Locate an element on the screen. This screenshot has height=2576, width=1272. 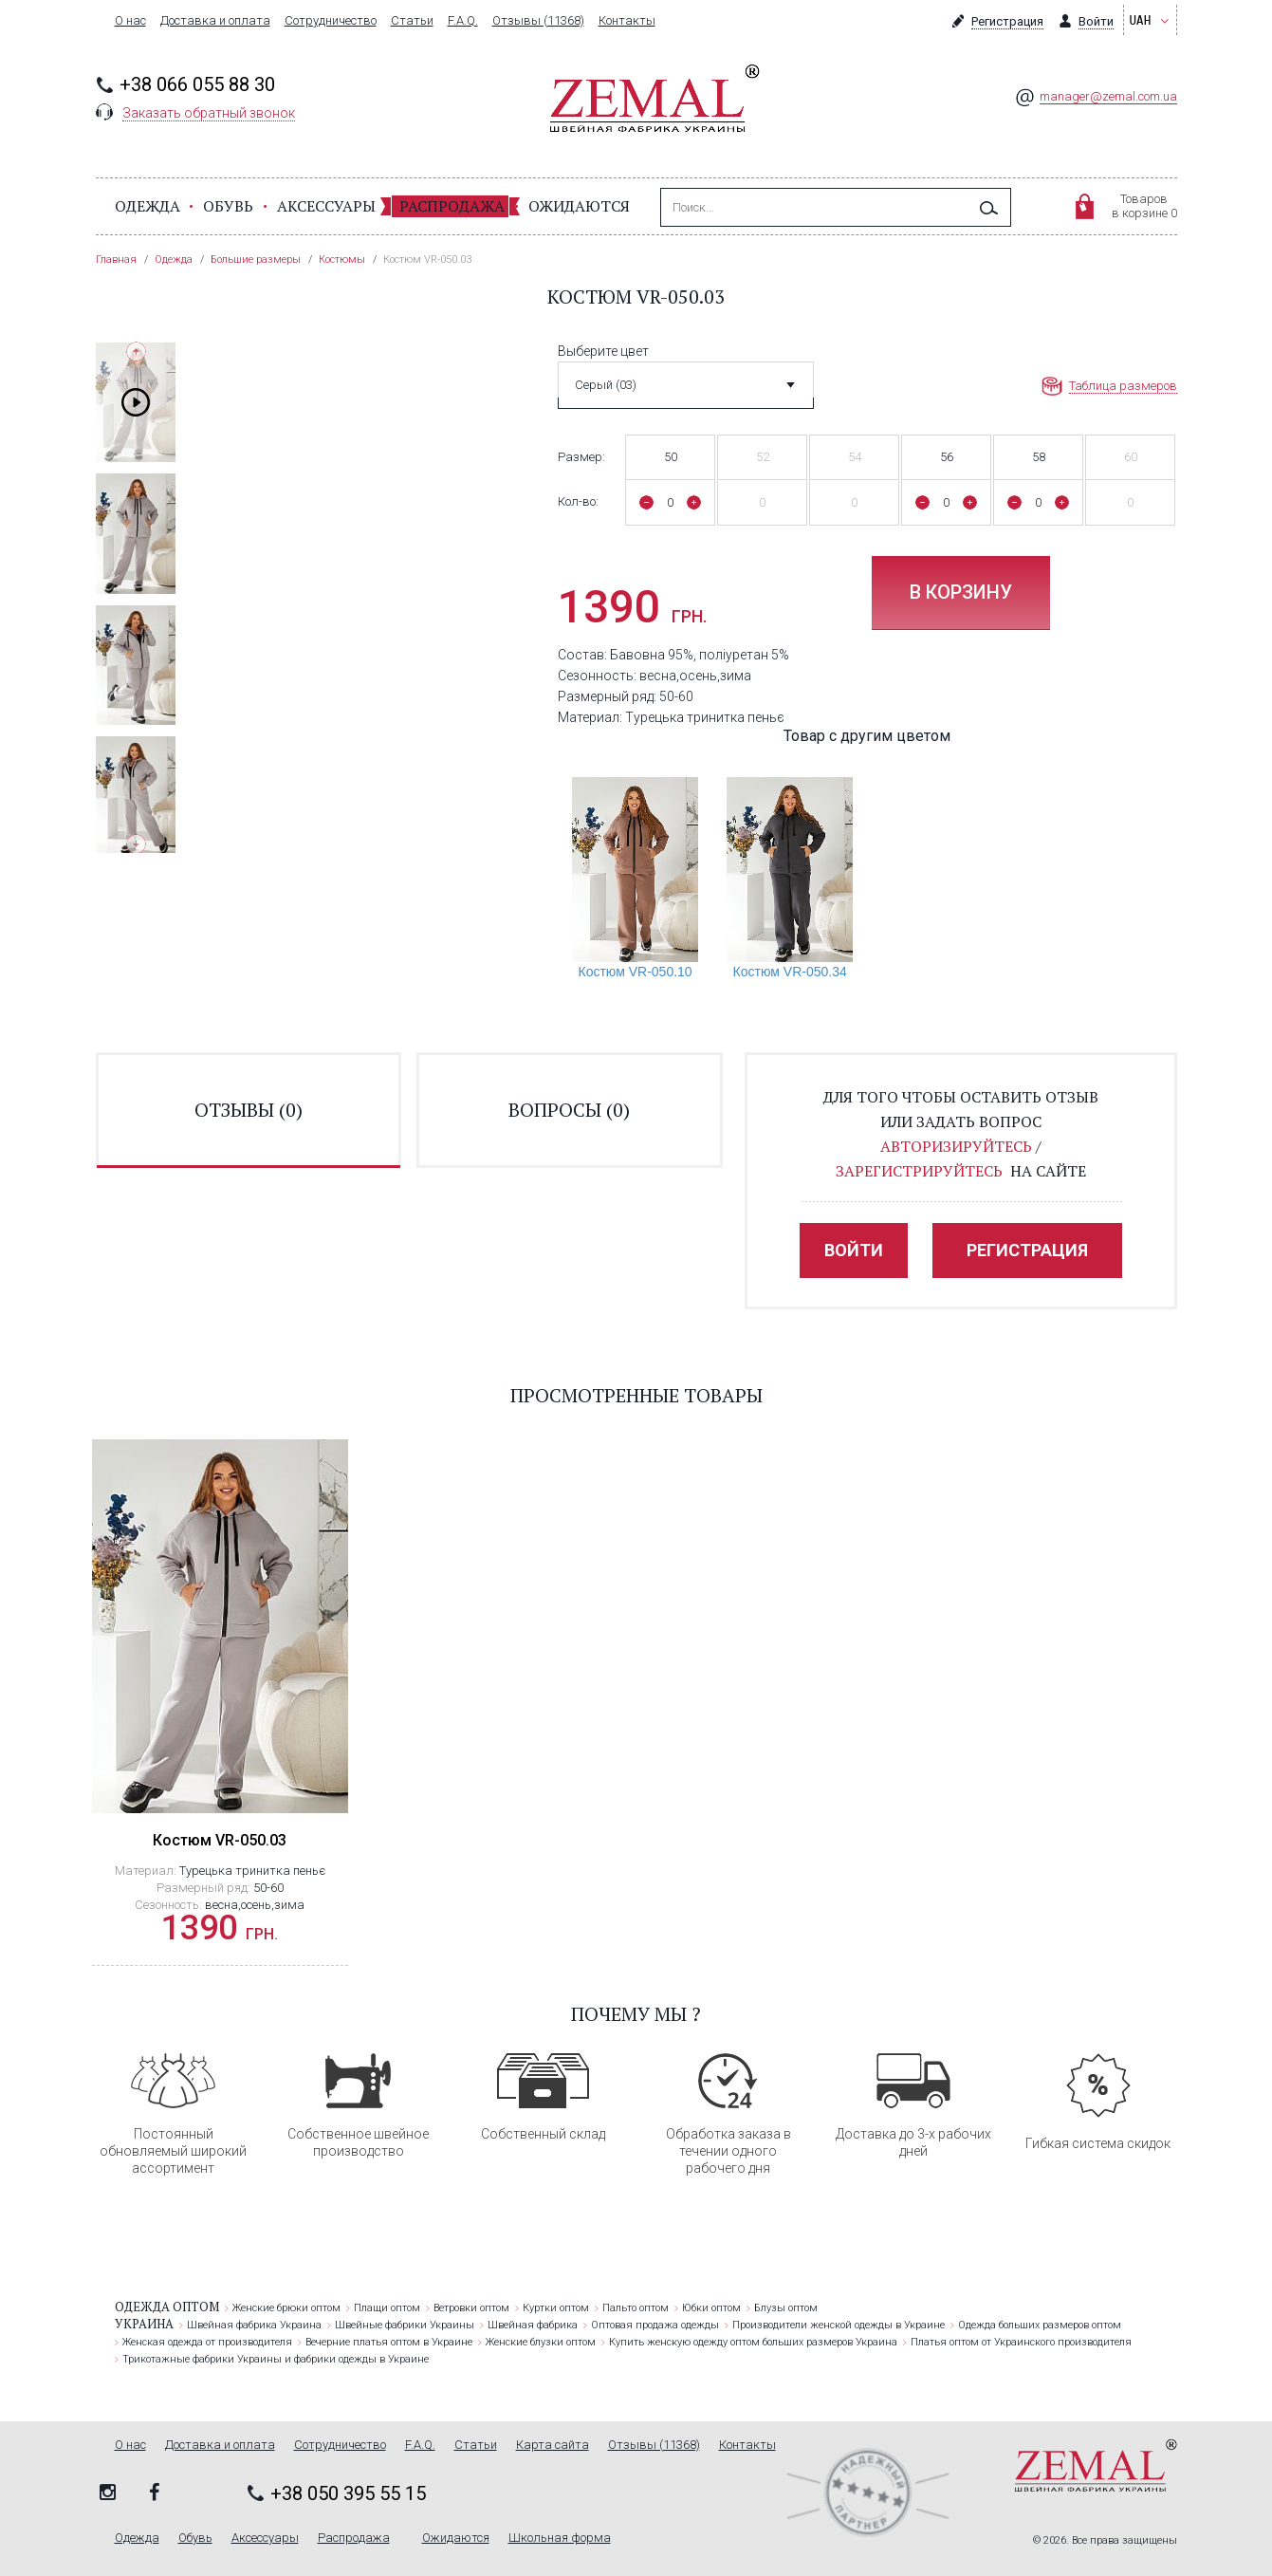
Школьная форма is located at coordinates (559, 2538).